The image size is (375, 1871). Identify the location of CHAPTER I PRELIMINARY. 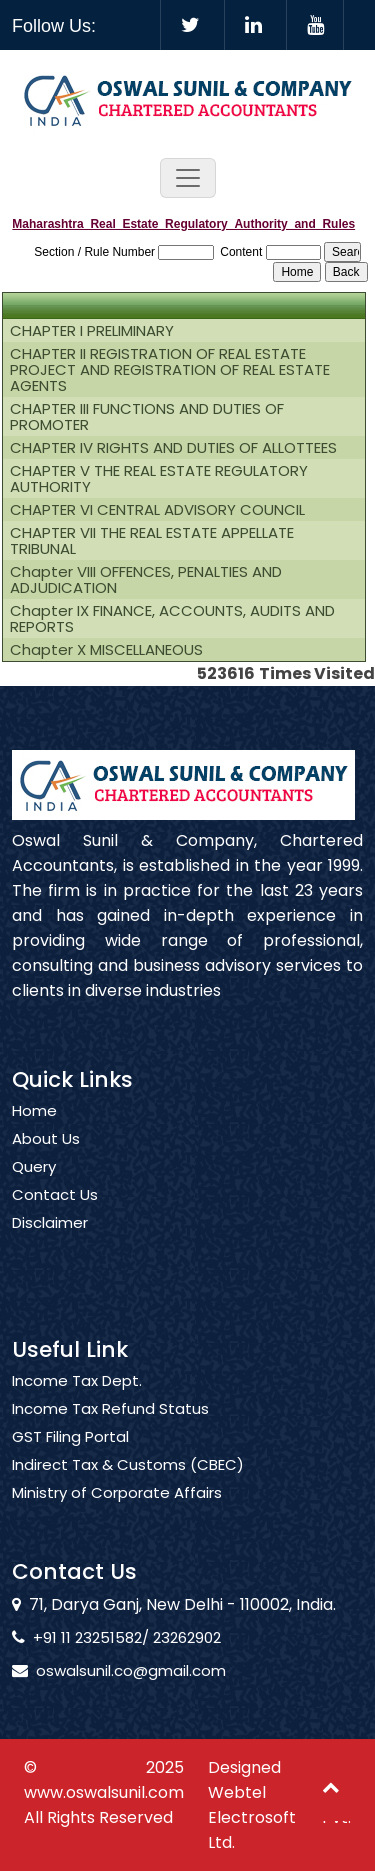
(92, 331).